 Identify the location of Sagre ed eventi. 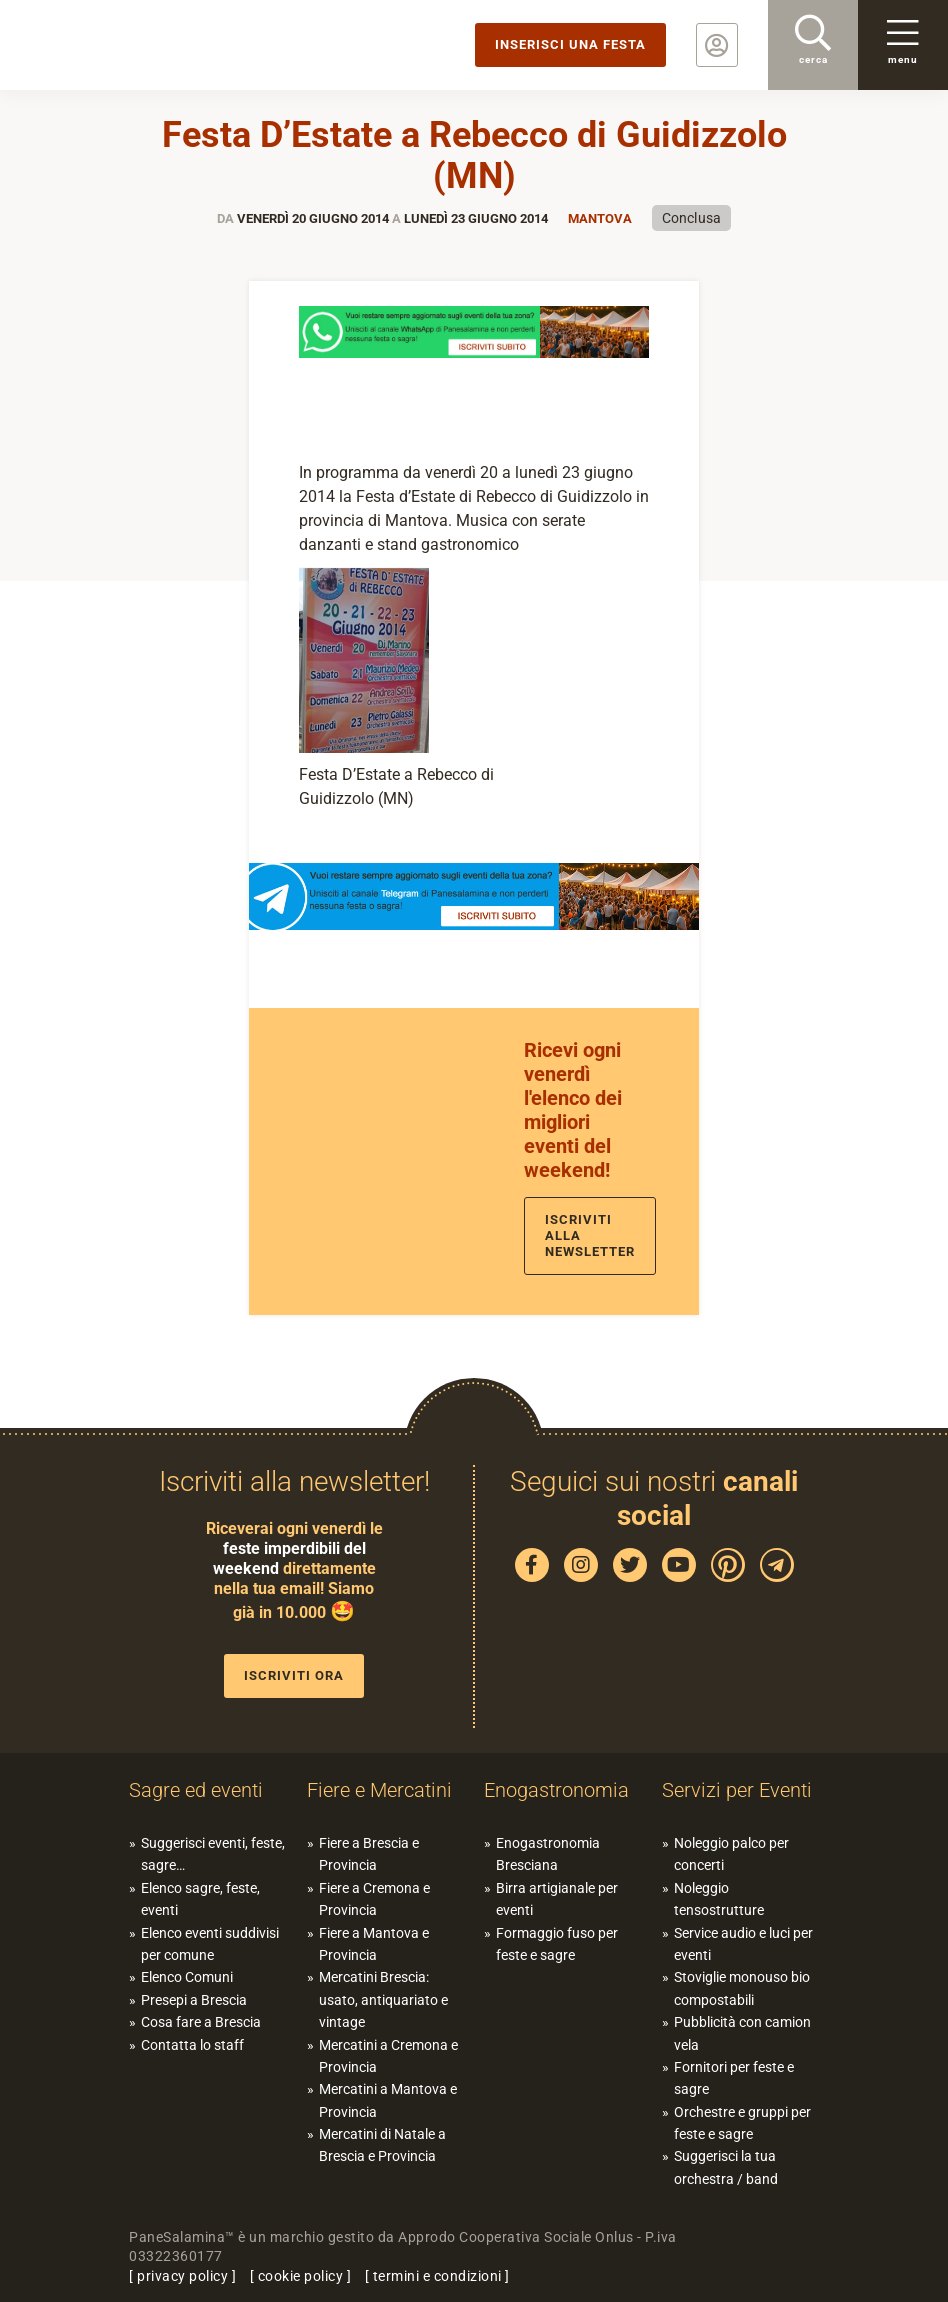
(196, 1790).